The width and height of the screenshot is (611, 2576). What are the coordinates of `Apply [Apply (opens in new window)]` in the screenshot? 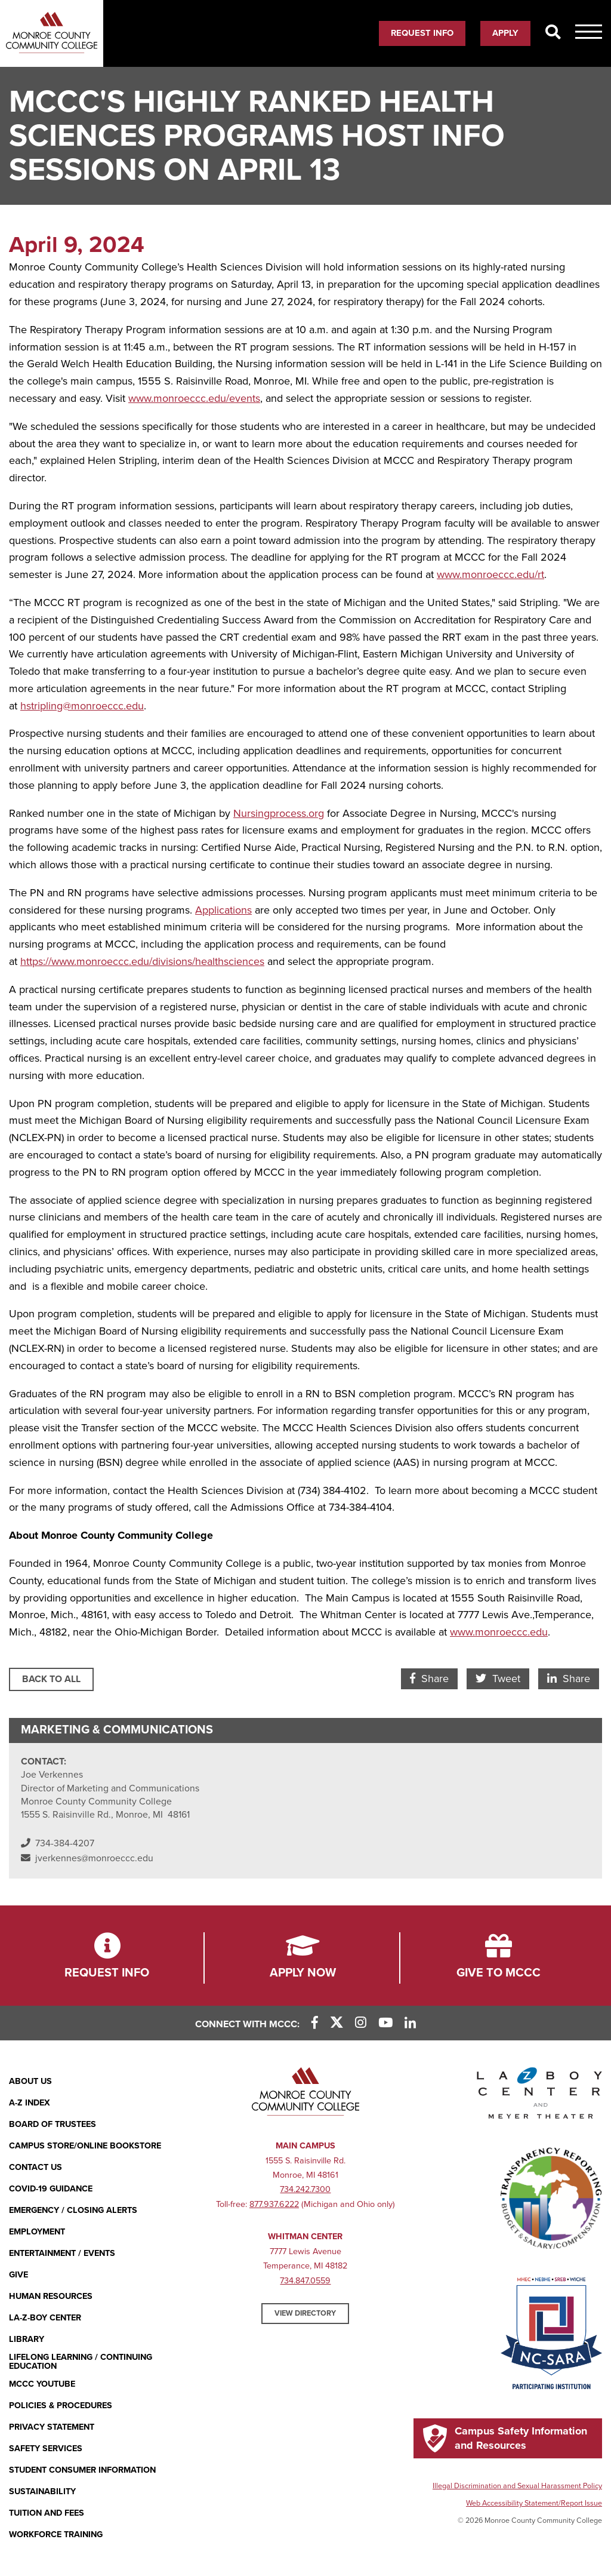 It's located at (505, 32).